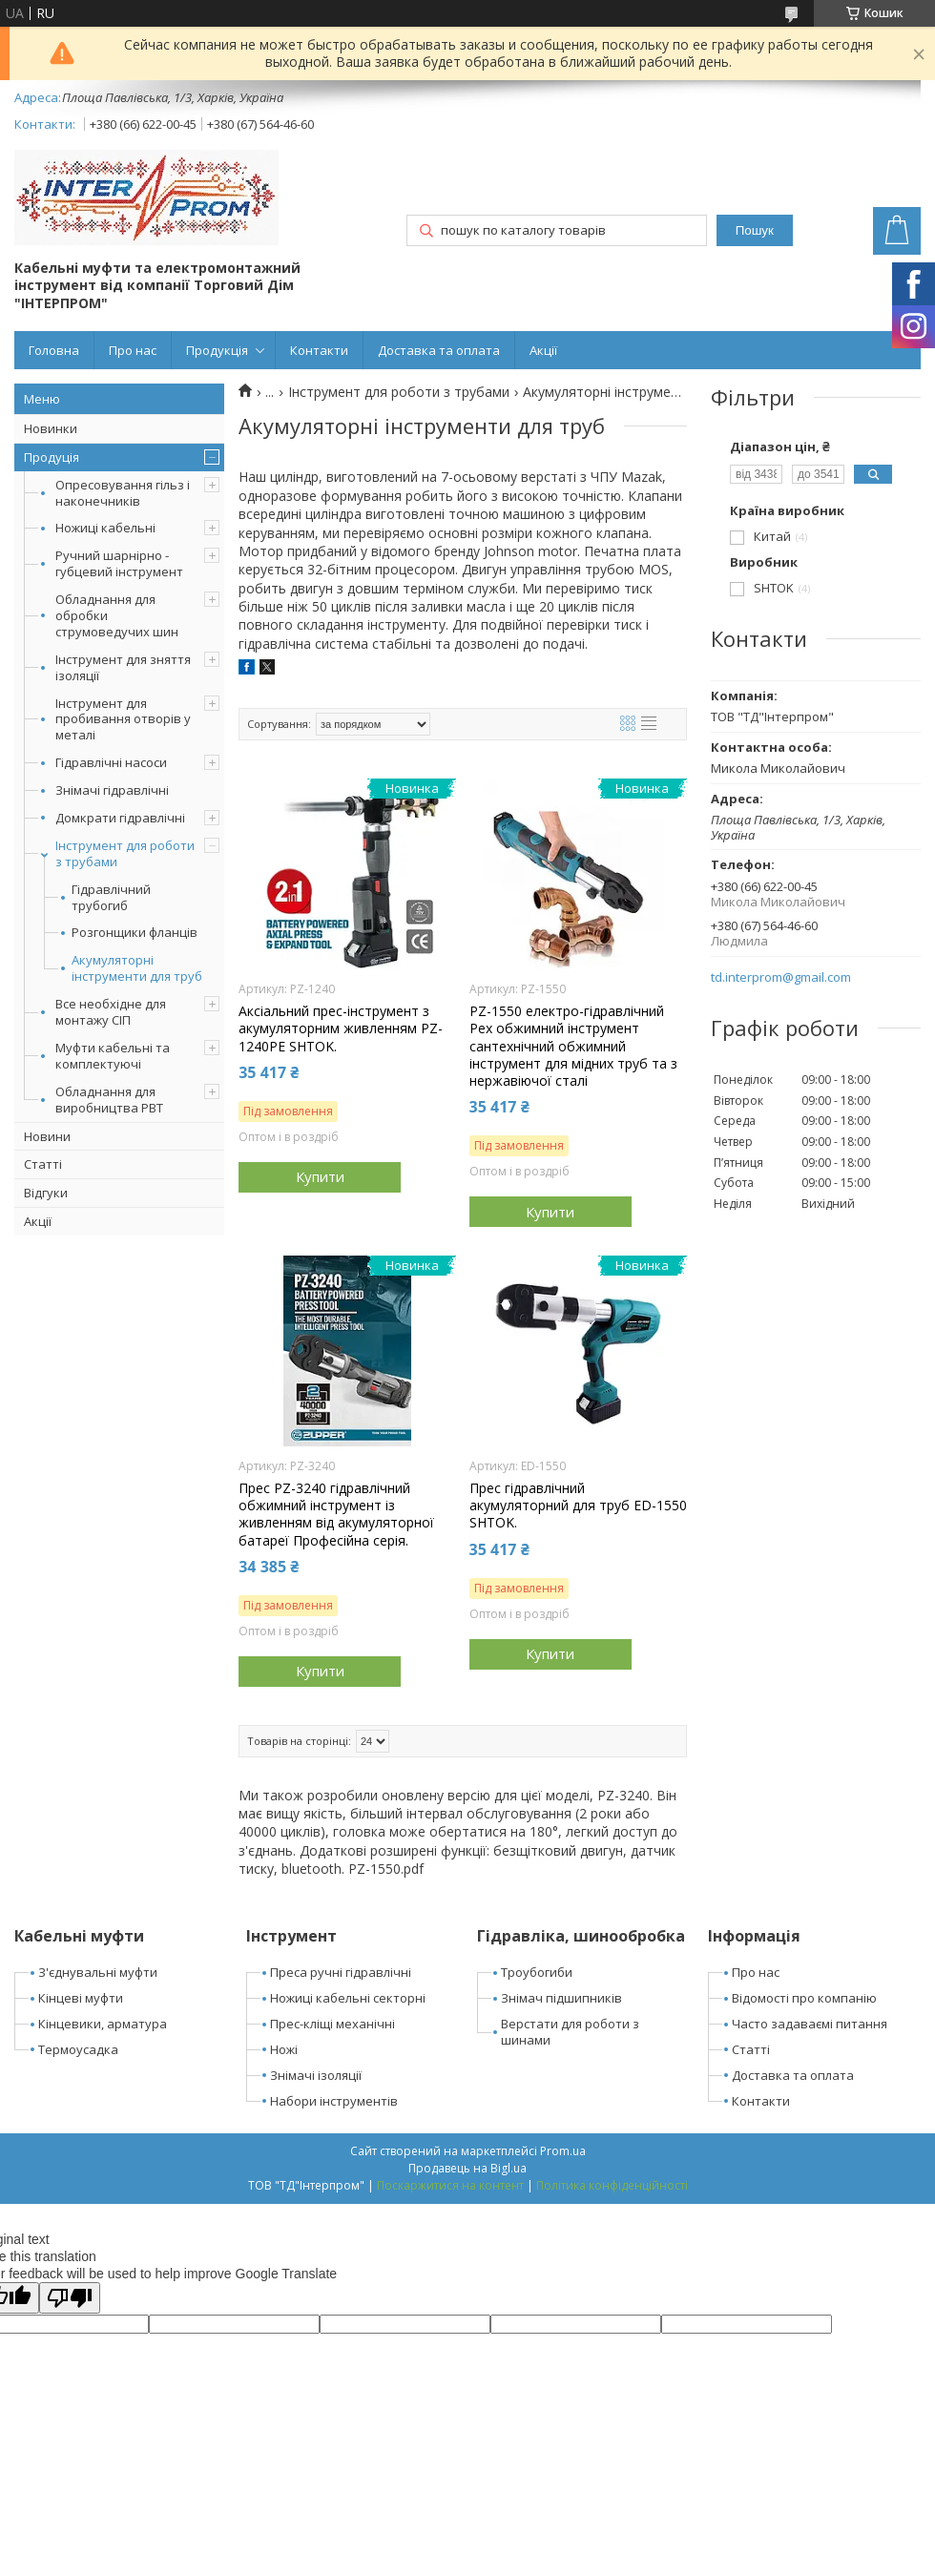 This screenshot has height=2576, width=935. I want to click on Ножі, so click(284, 2049).